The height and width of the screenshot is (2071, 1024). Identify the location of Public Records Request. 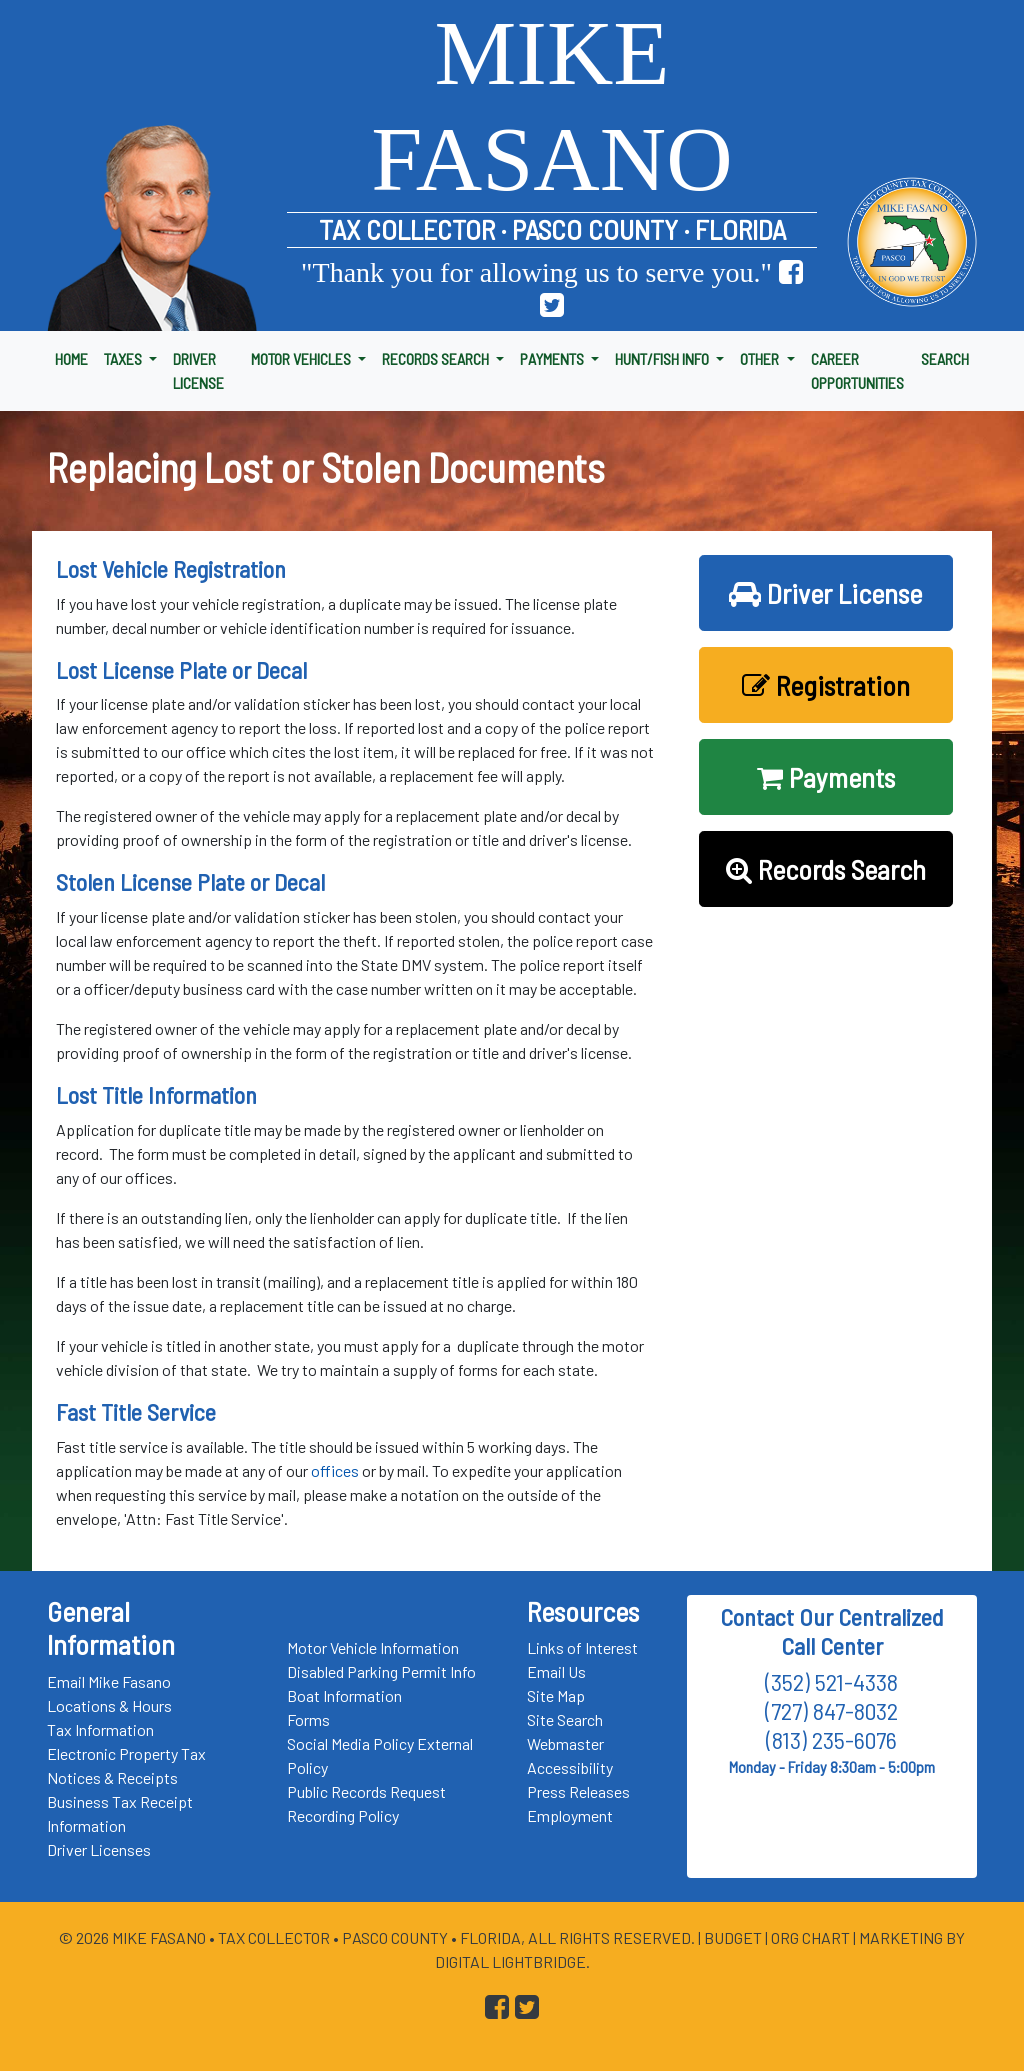
(366, 1791).